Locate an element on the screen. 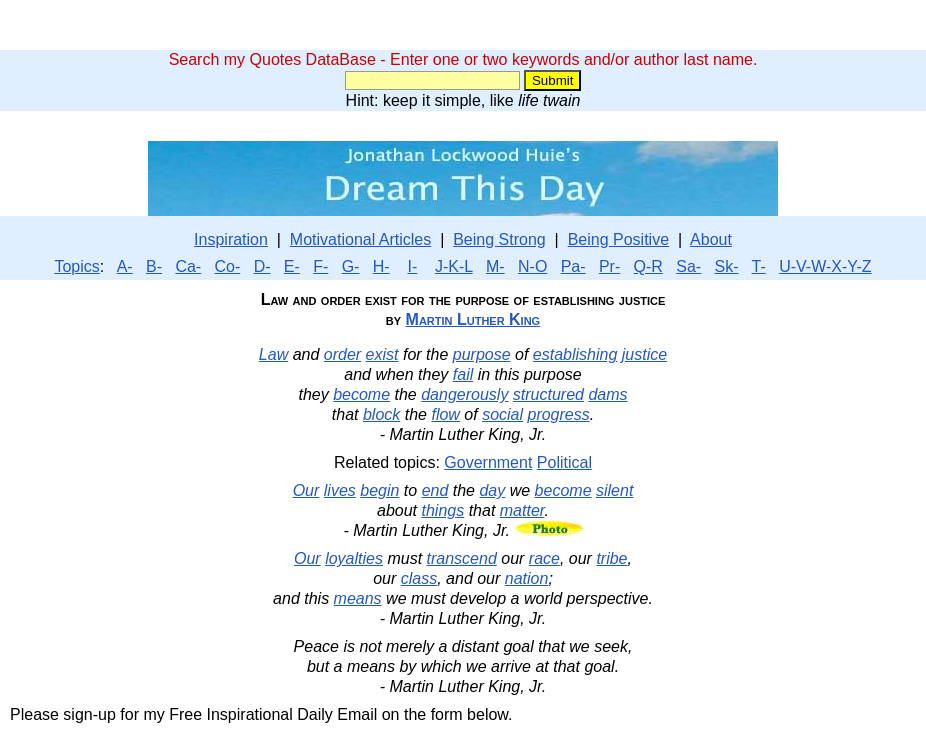 This screenshot has width=926, height=733. dangerously is located at coordinates (464, 394).